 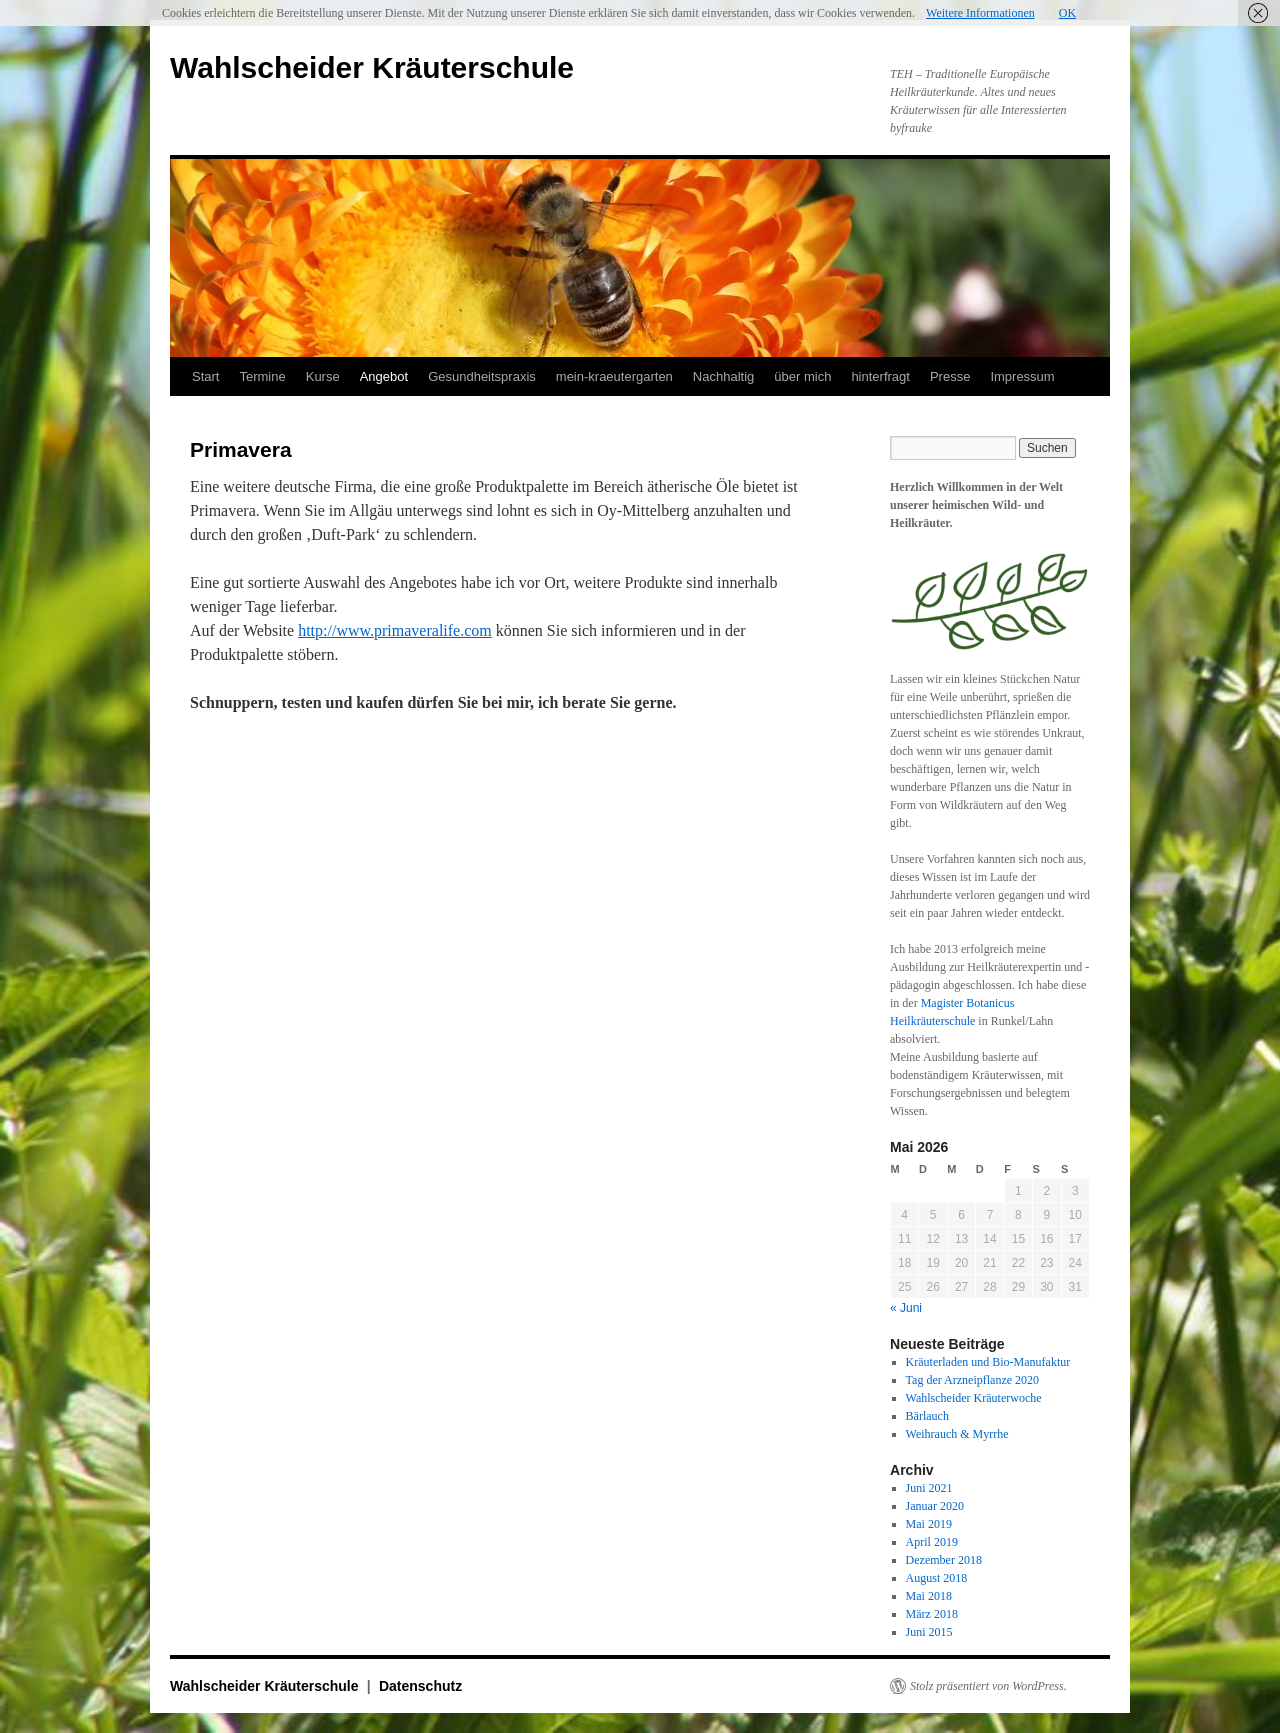 What do you see at coordinates (957, 1434) in the screenshot?
I see `Weihrauch & Myrrhe` at bounding box center [957, 1434].